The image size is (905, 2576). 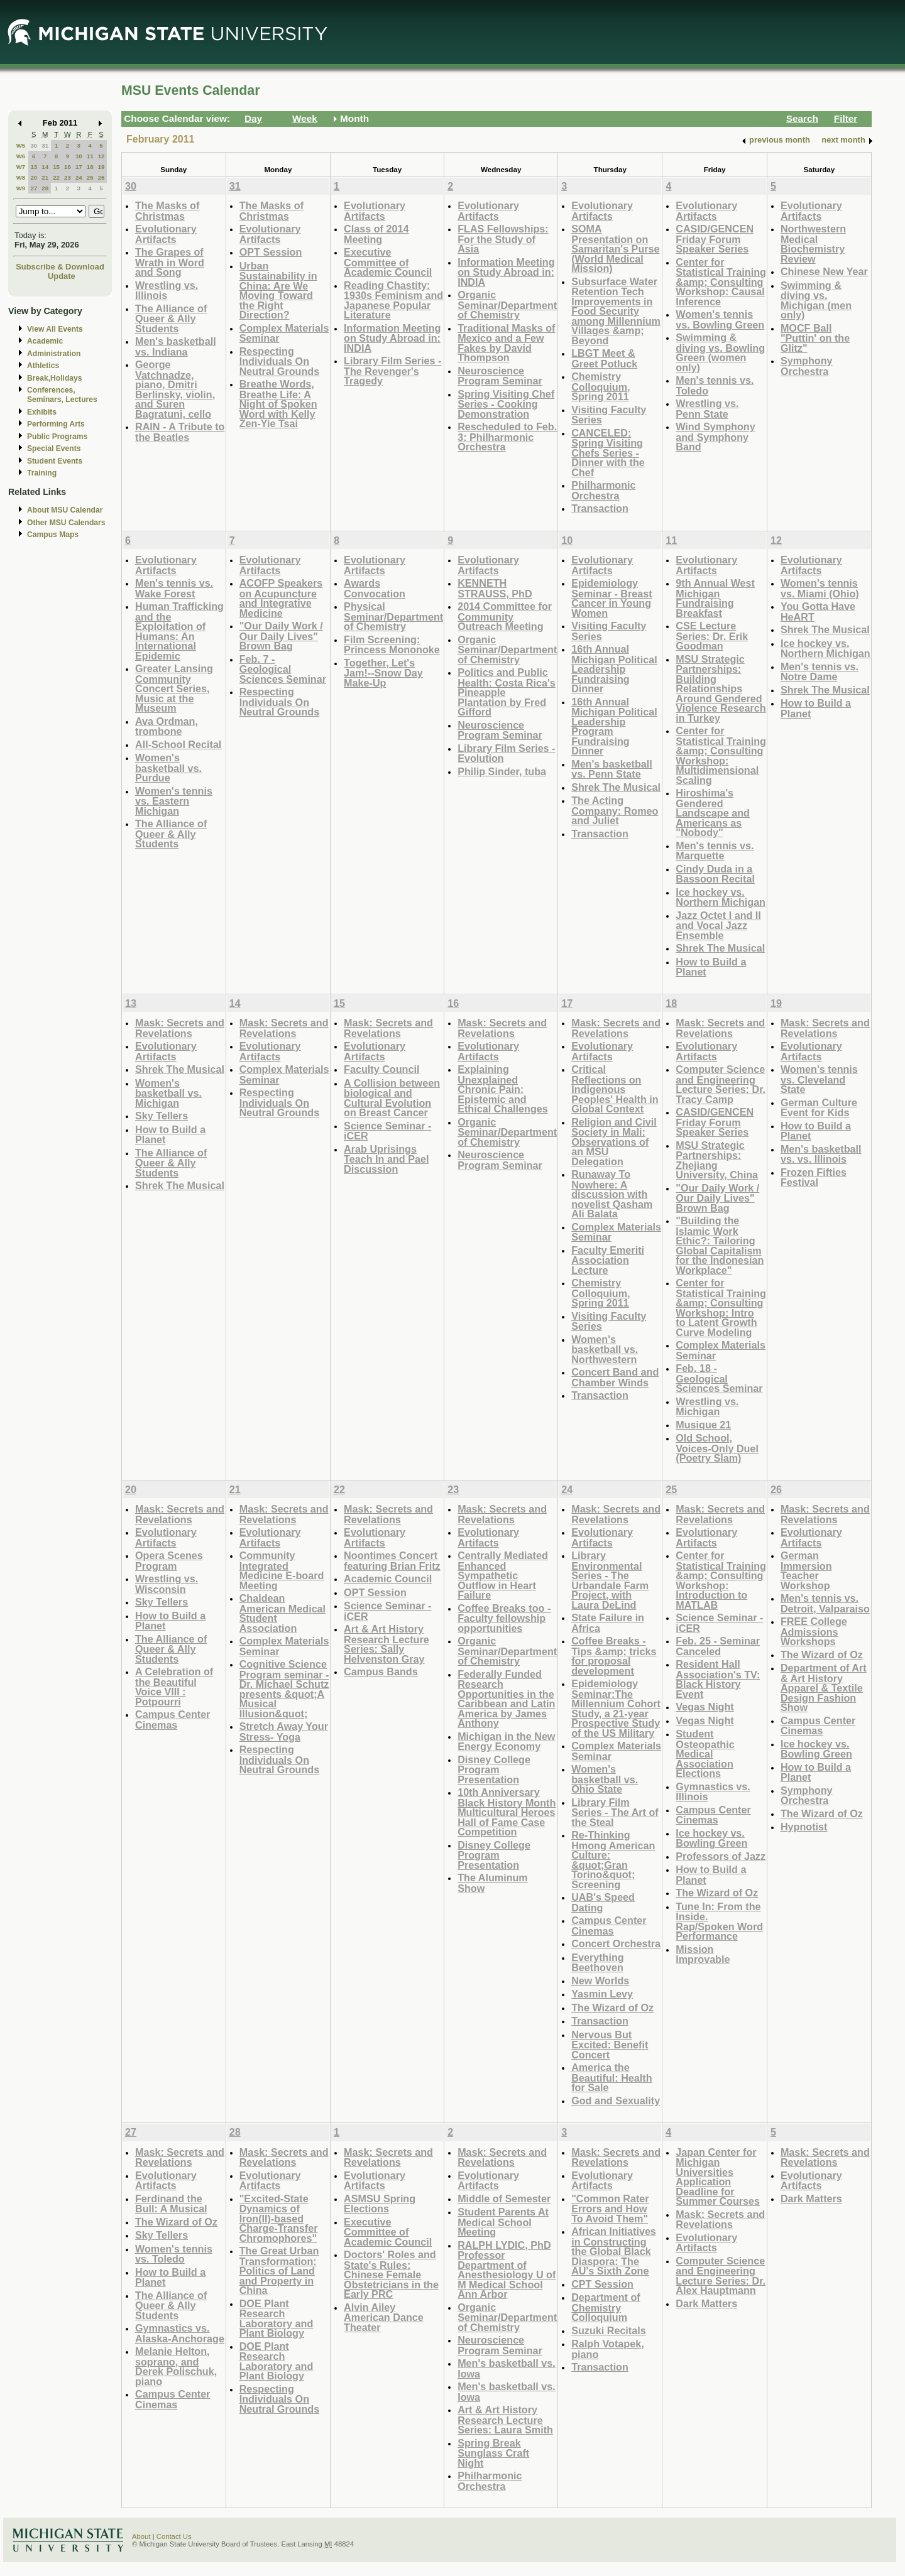 I want to click on View All Events, so click(x=55, y=329).